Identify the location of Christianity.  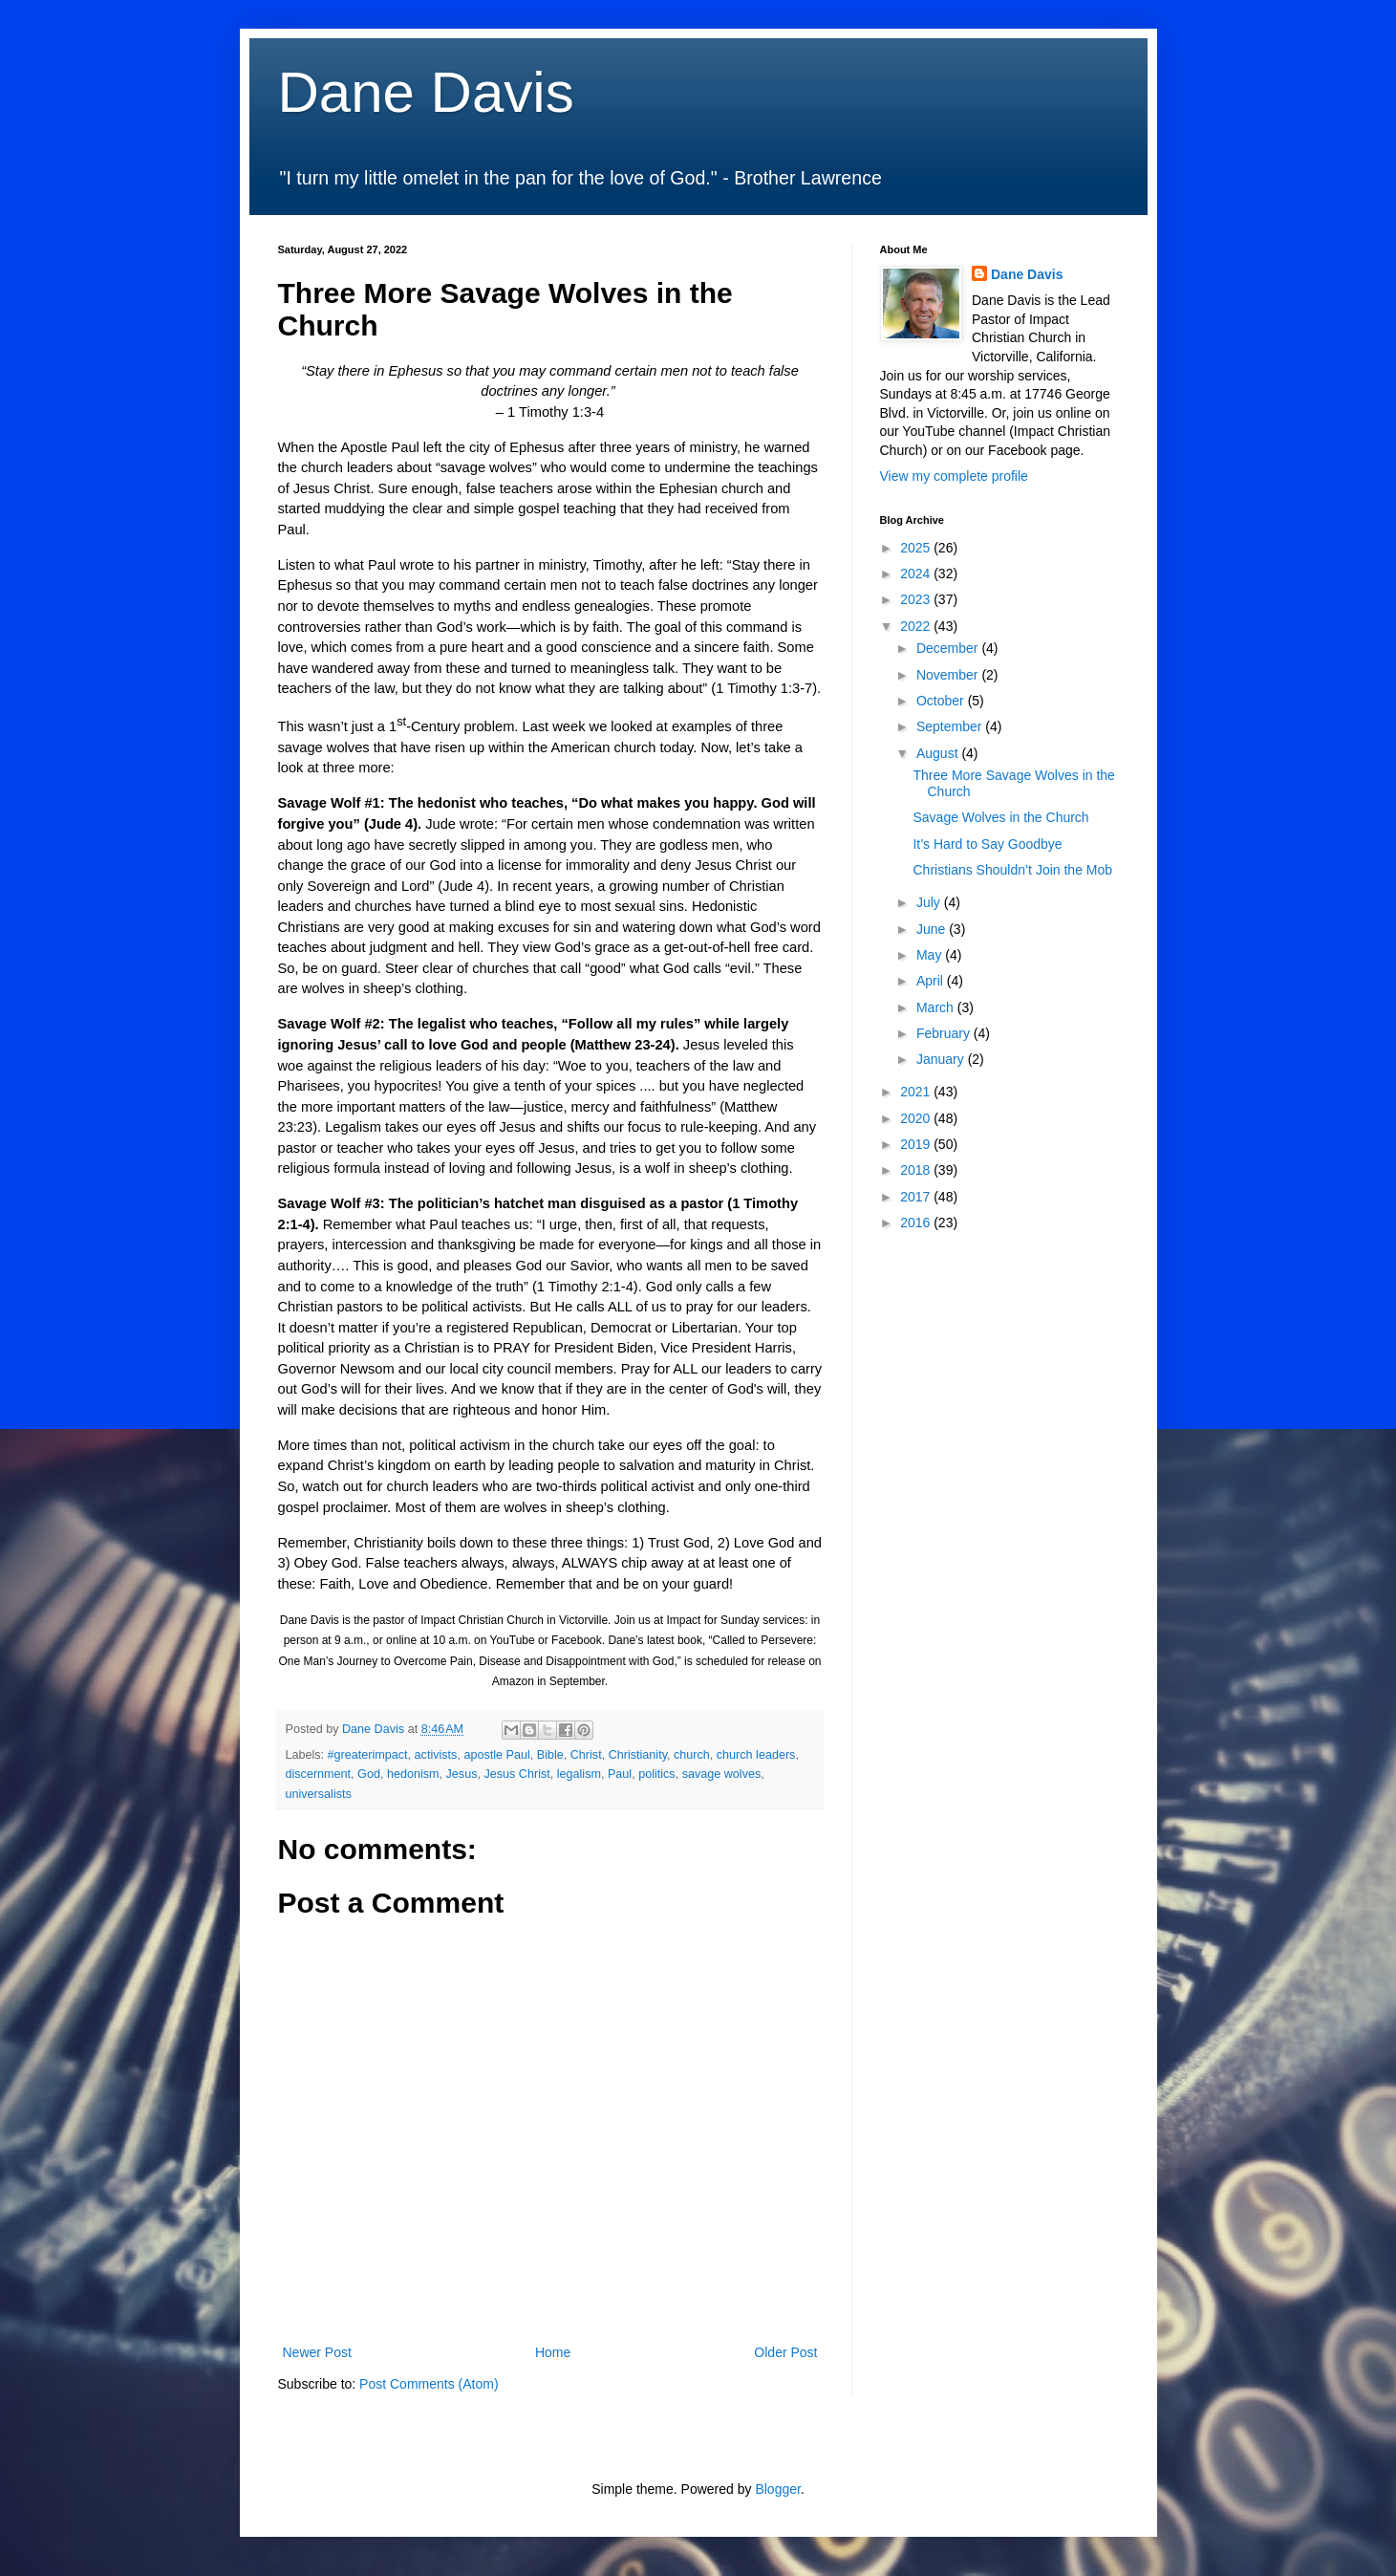
(638, 1755).